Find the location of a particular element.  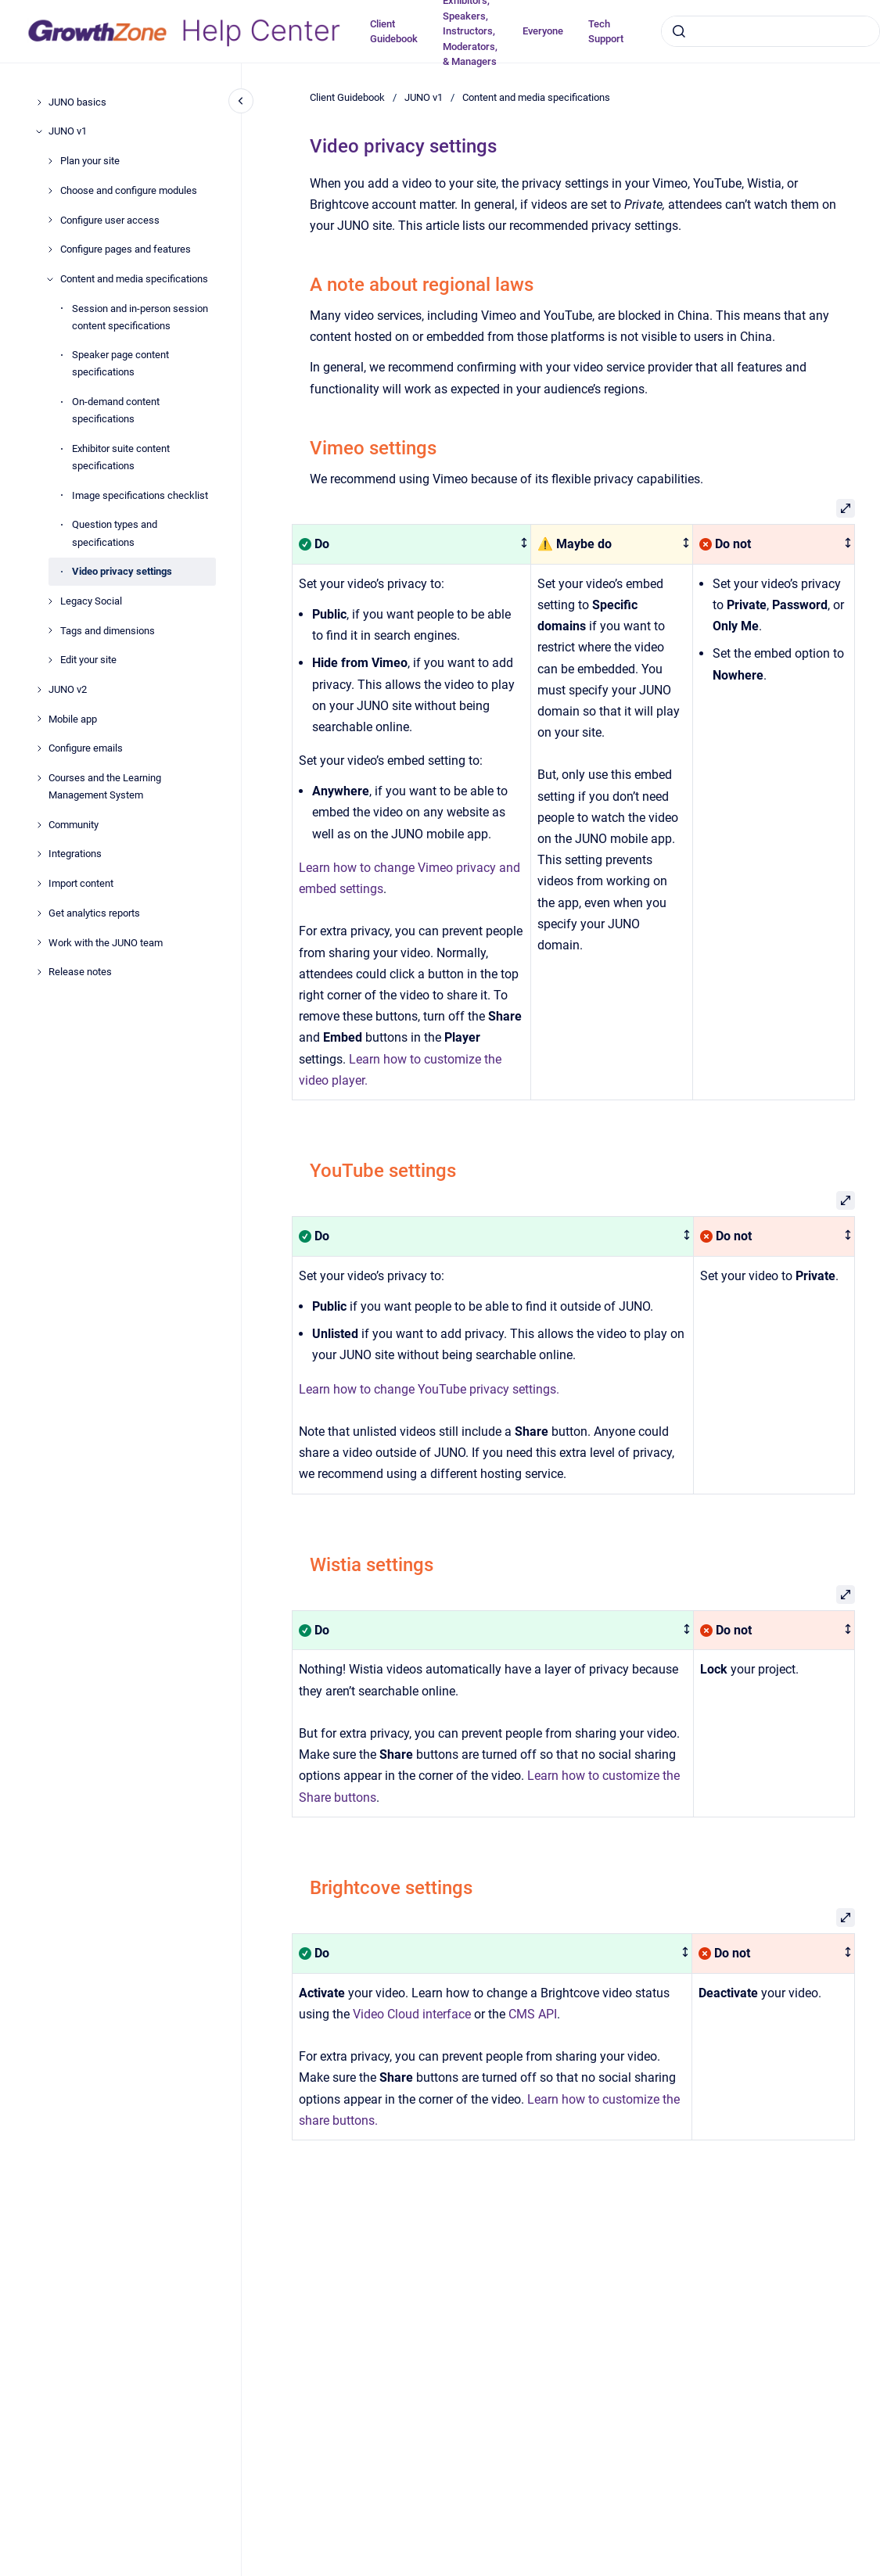

[combobox] is located at coordinates (770, 31).